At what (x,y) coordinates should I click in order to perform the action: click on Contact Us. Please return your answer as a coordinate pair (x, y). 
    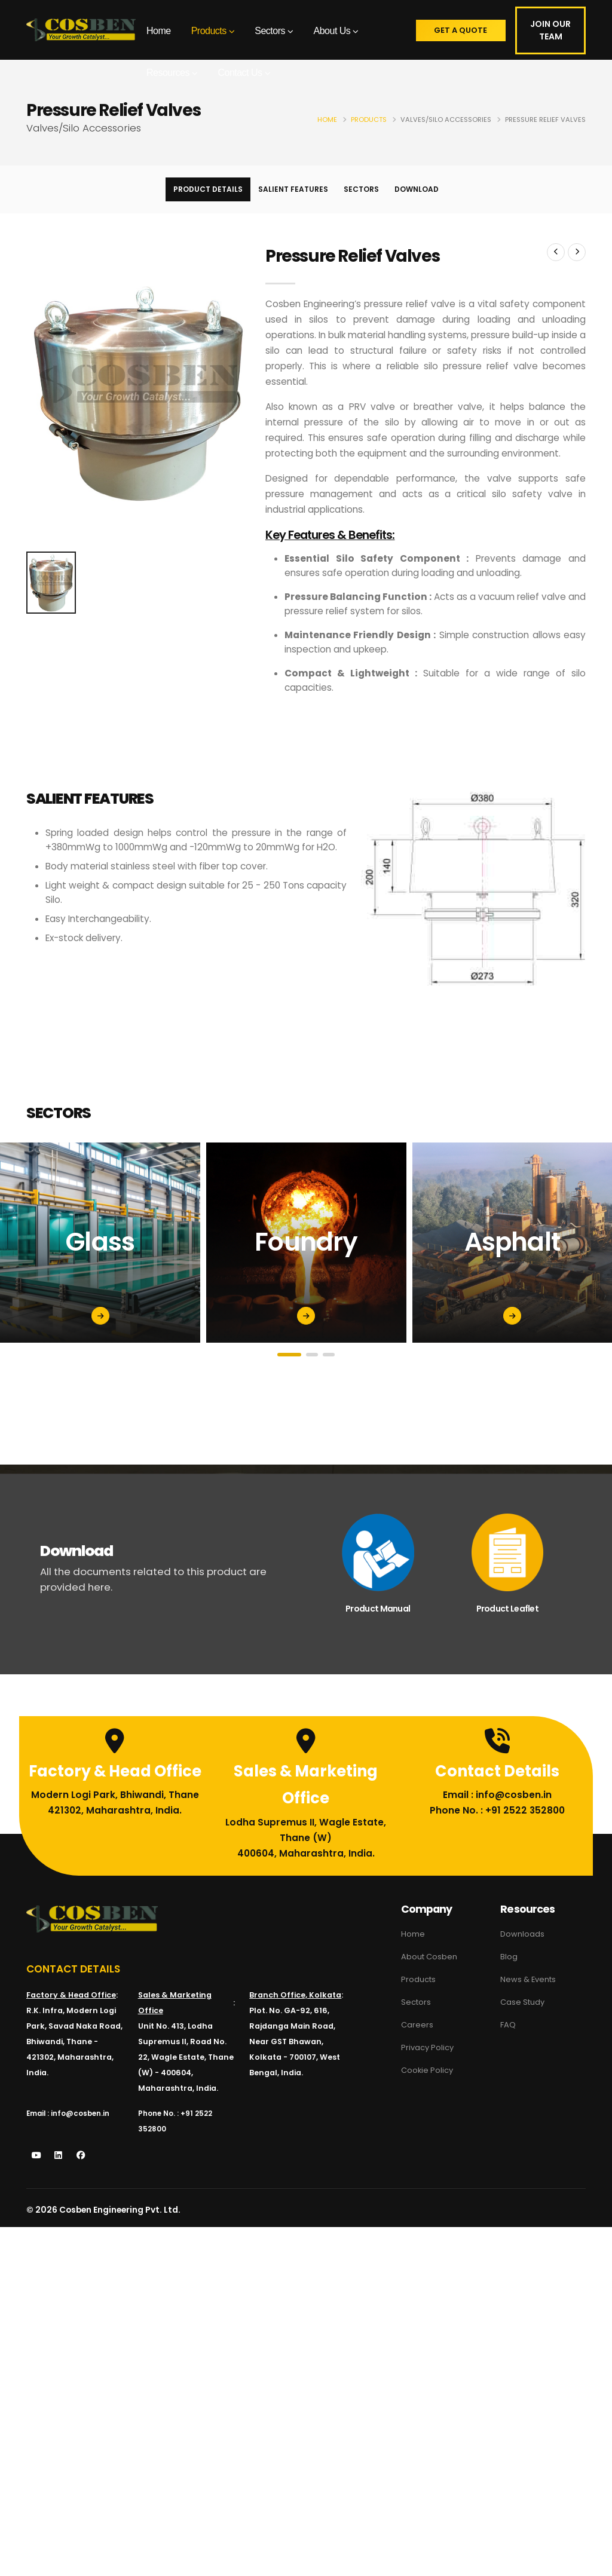
    Looking at the image, I should click on (240, 73).